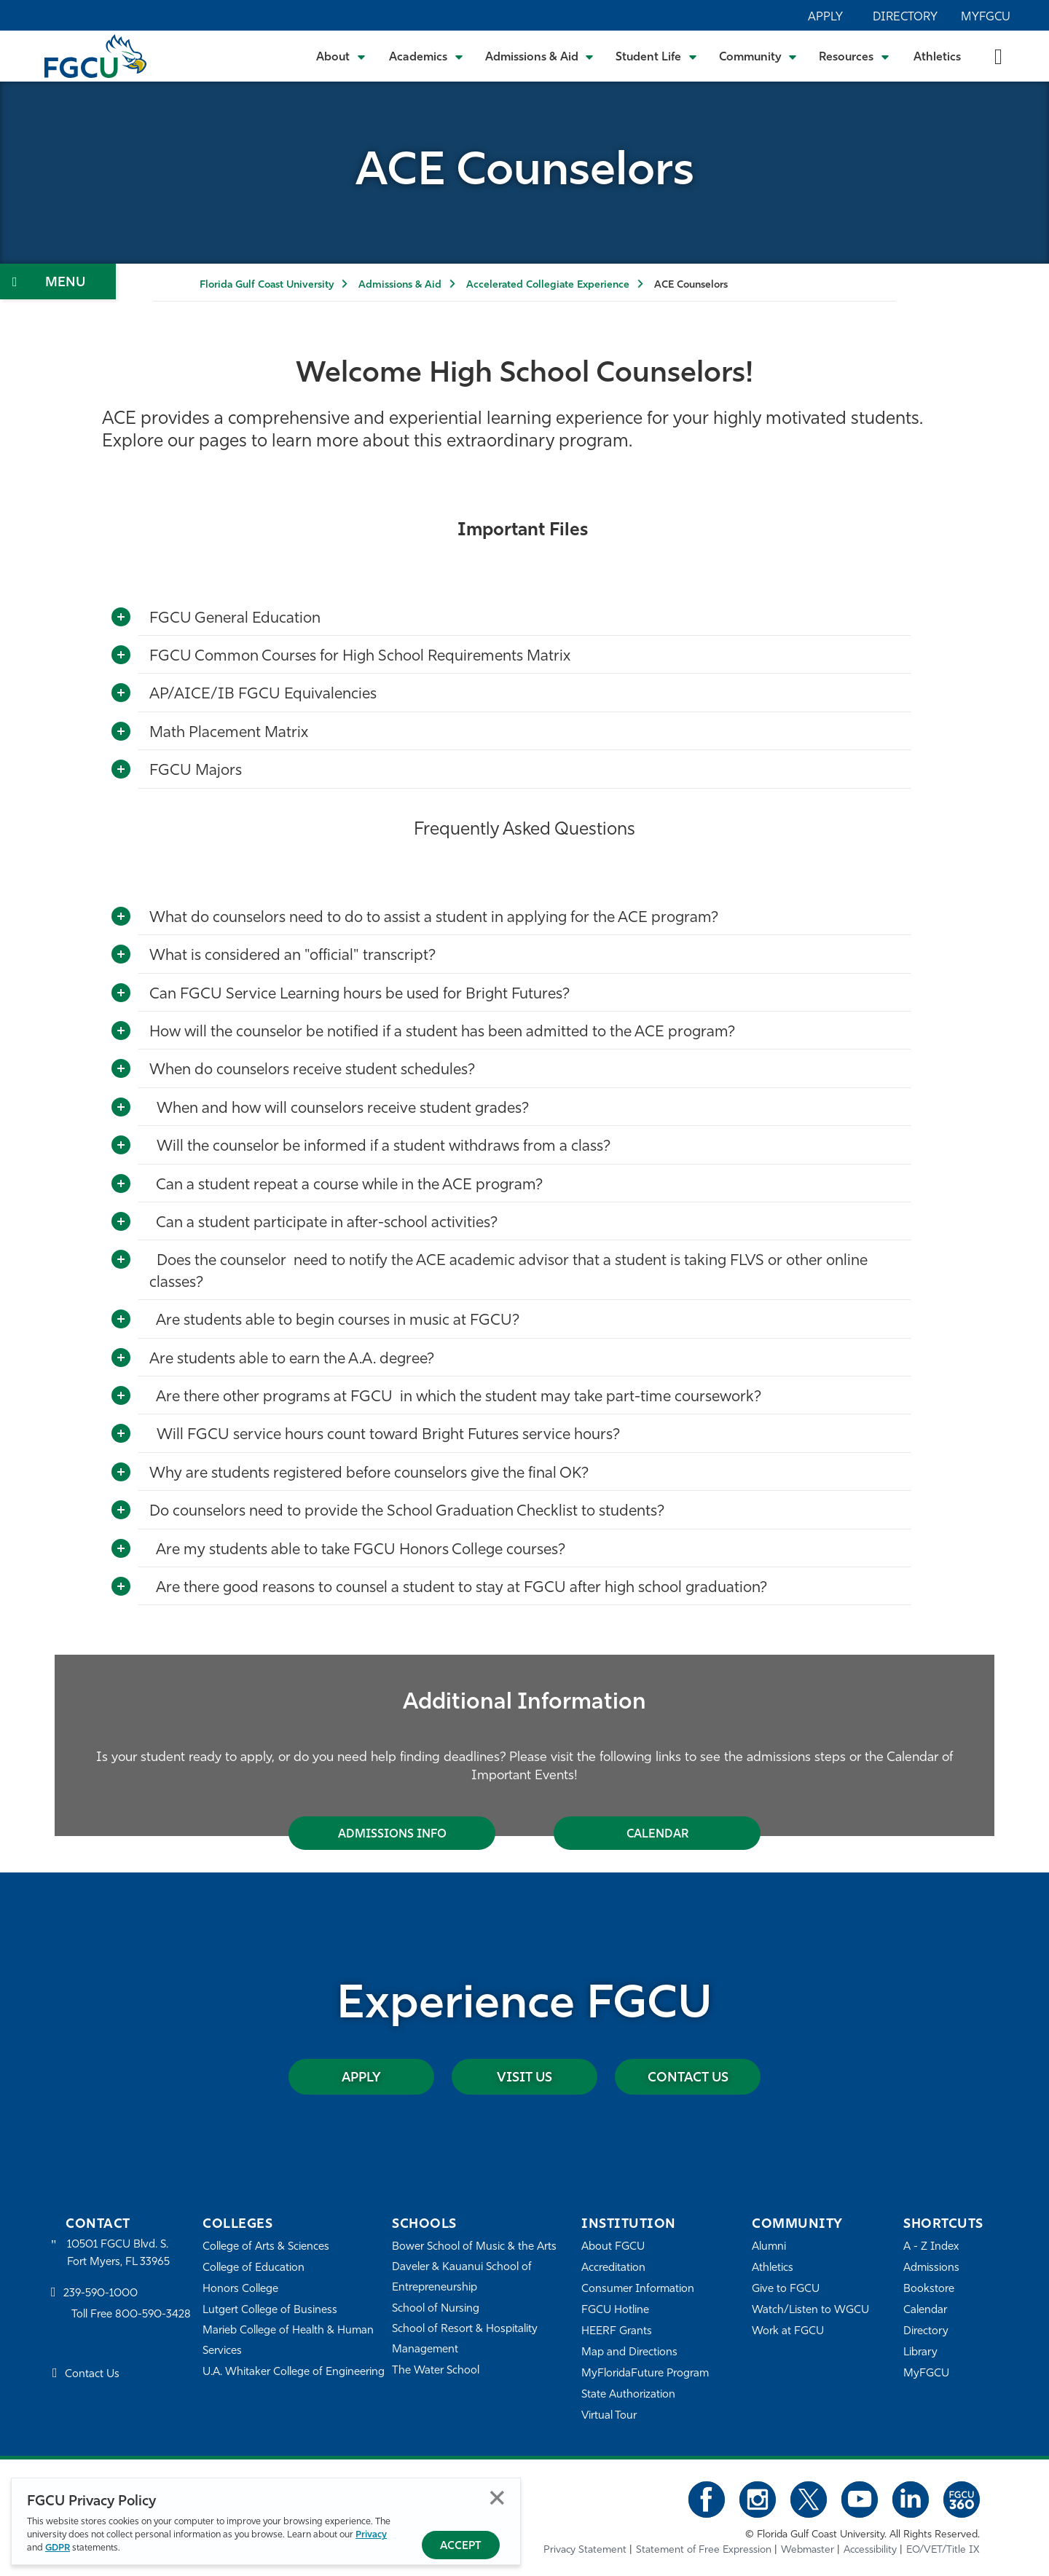  I want to click on 10501 FGCU Blvd. S. Fort Myers, FL 33965, so click(118, 2254).